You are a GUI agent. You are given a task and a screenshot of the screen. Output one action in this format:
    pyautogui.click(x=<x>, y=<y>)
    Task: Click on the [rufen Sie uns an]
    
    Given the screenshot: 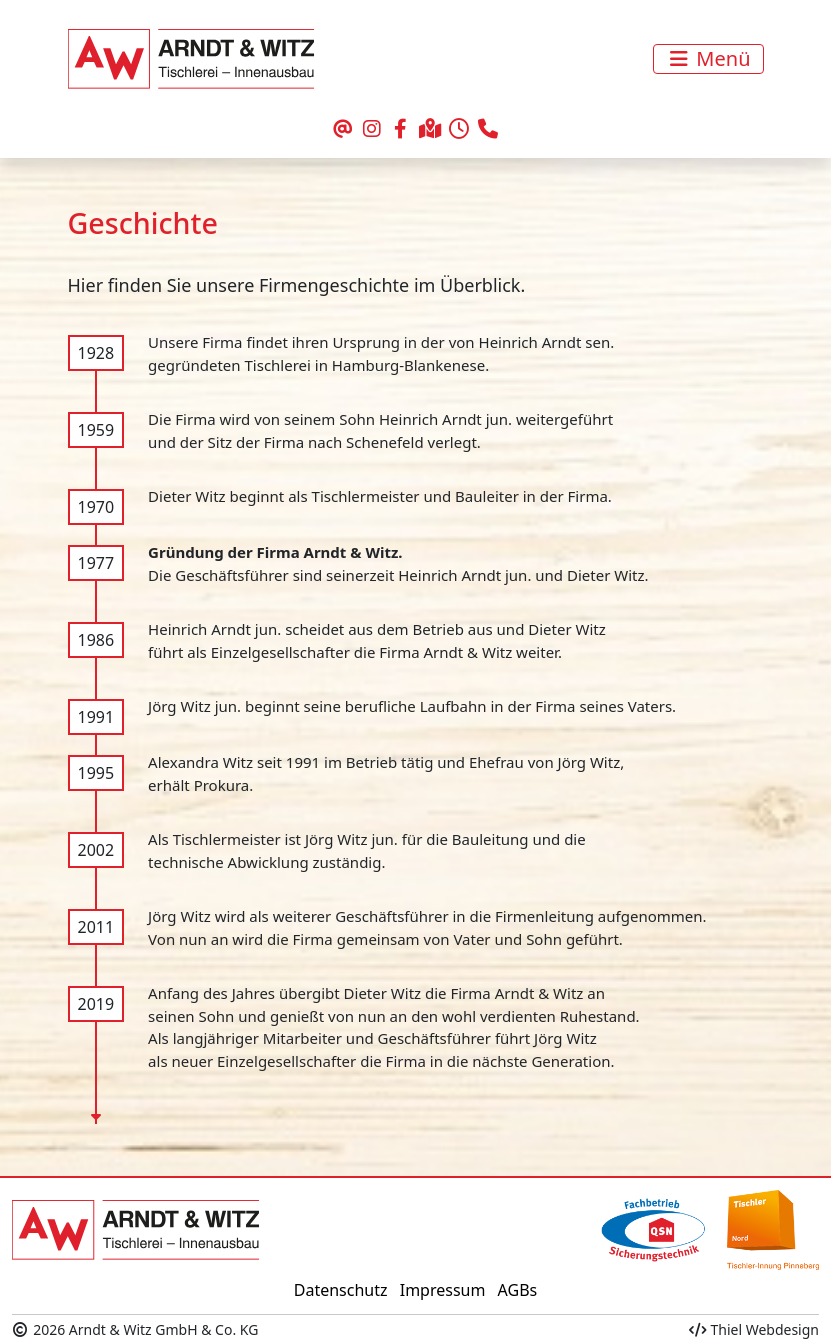 What is the action you would take?
    pyautogui.click(x=488, y=130)
    